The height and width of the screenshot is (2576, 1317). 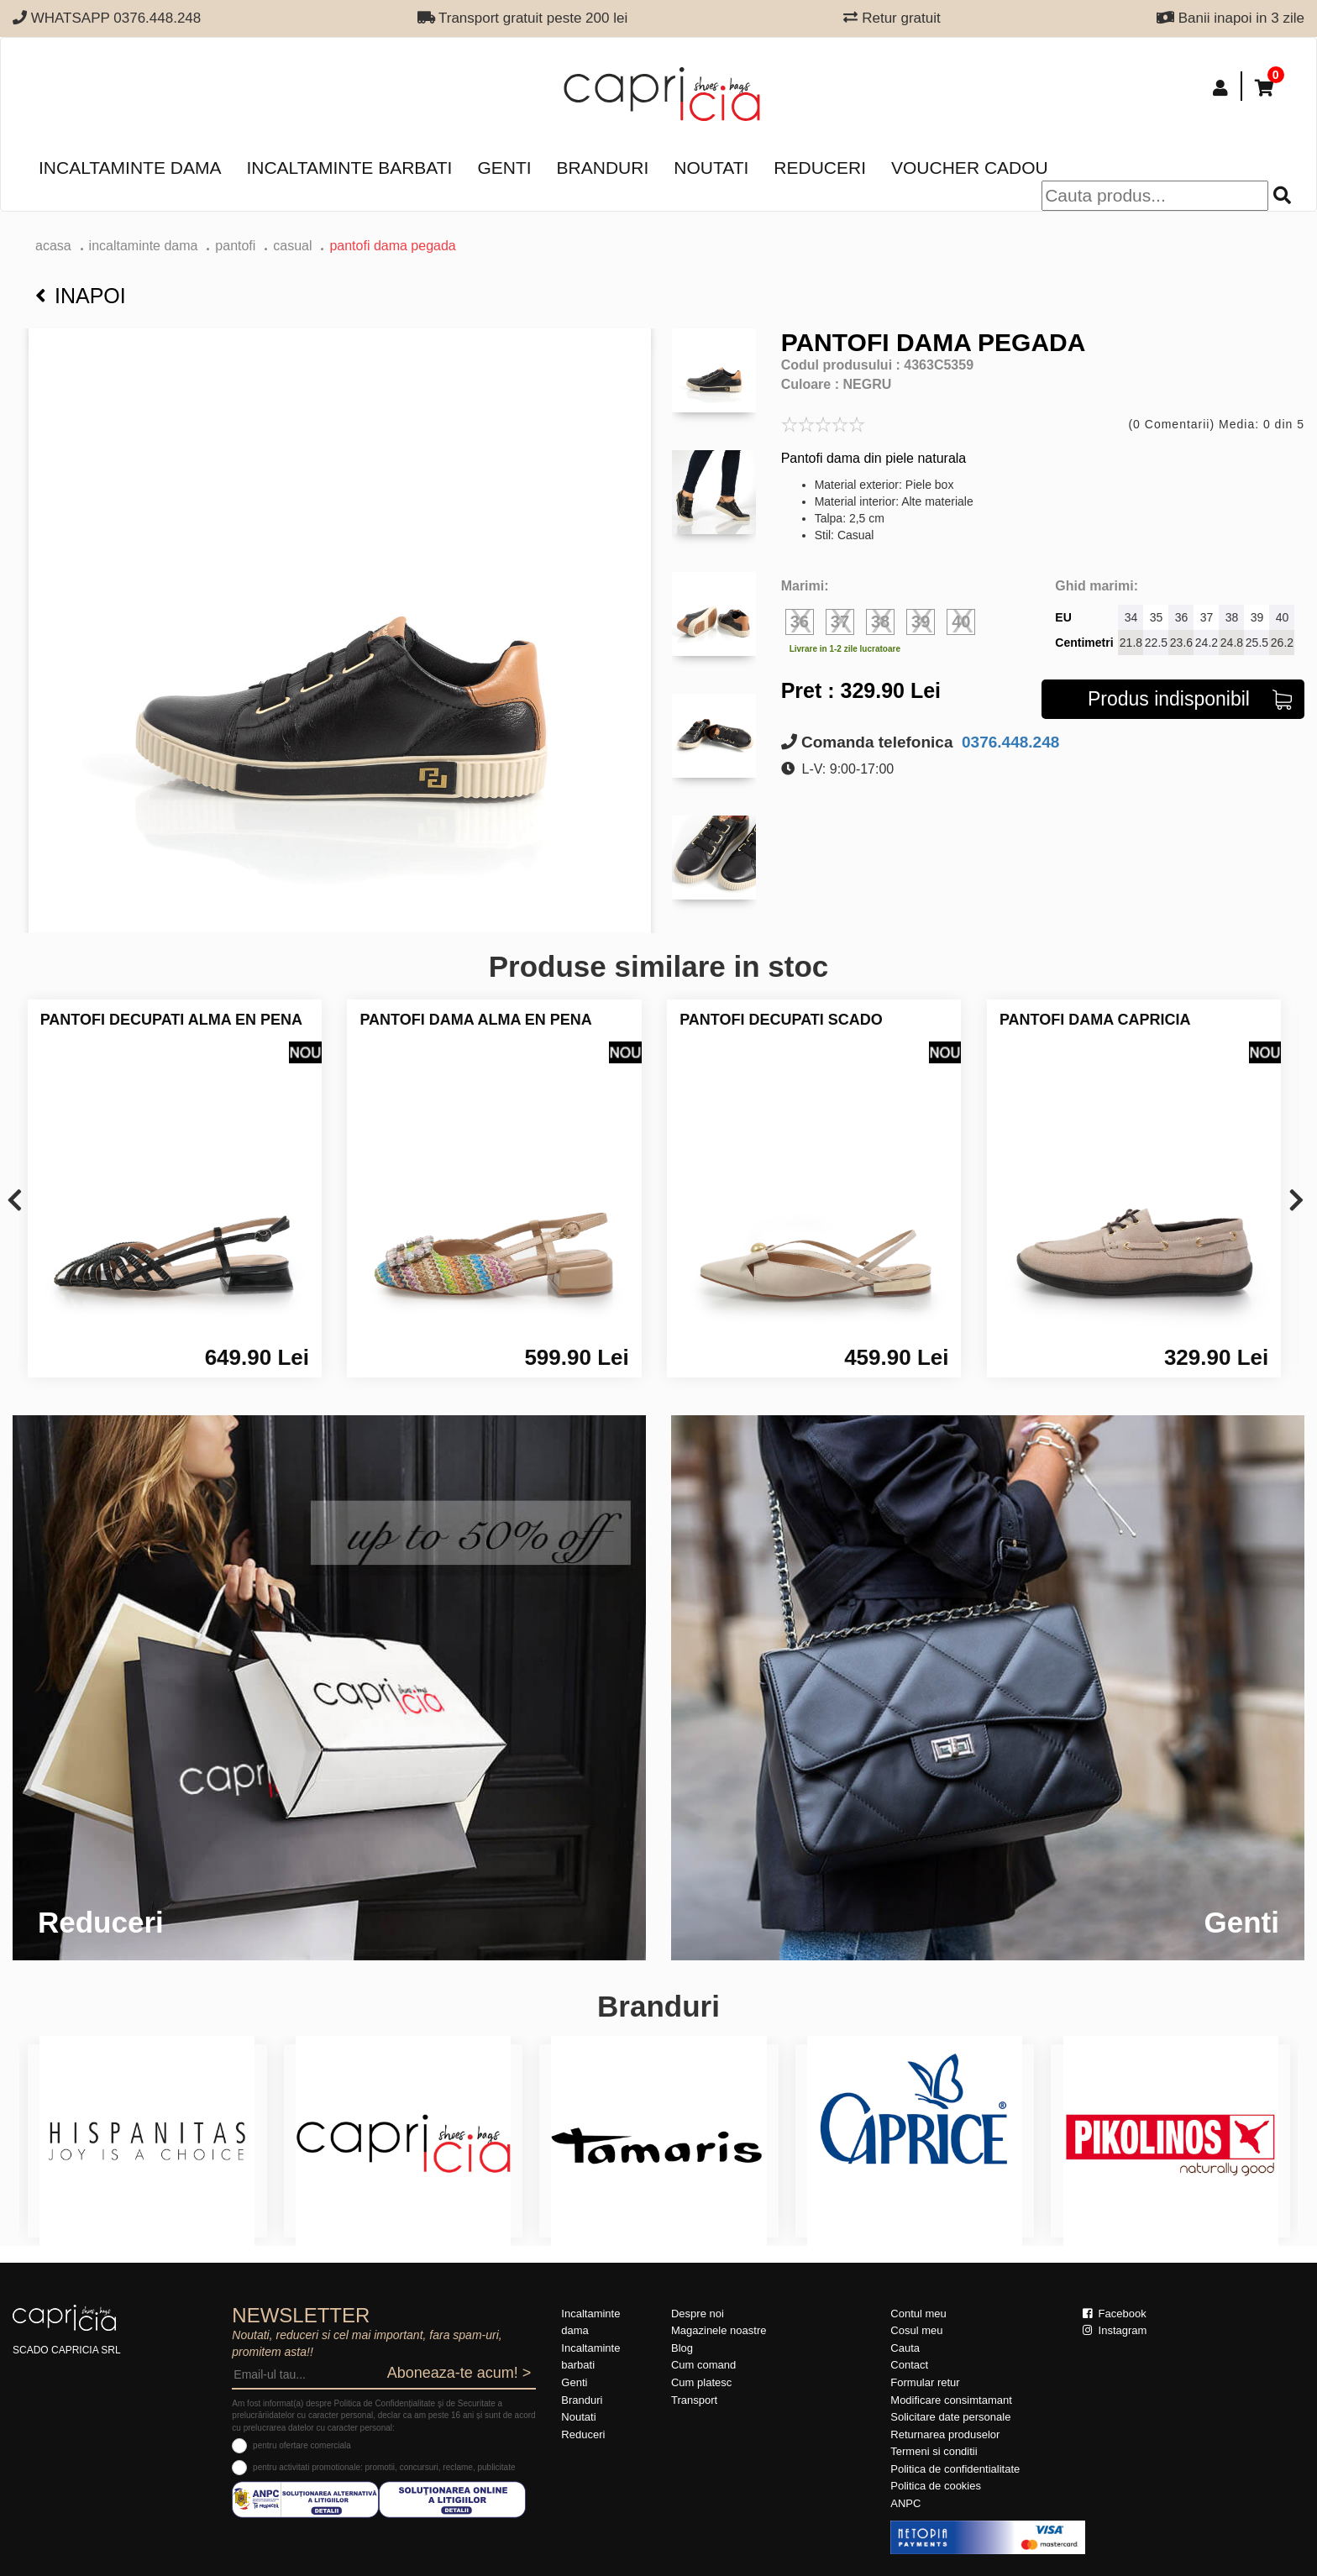 What do you see at coordinates (235, 246) in the screenshot?
I see `Pantofi` at bounding box center [235, 246].